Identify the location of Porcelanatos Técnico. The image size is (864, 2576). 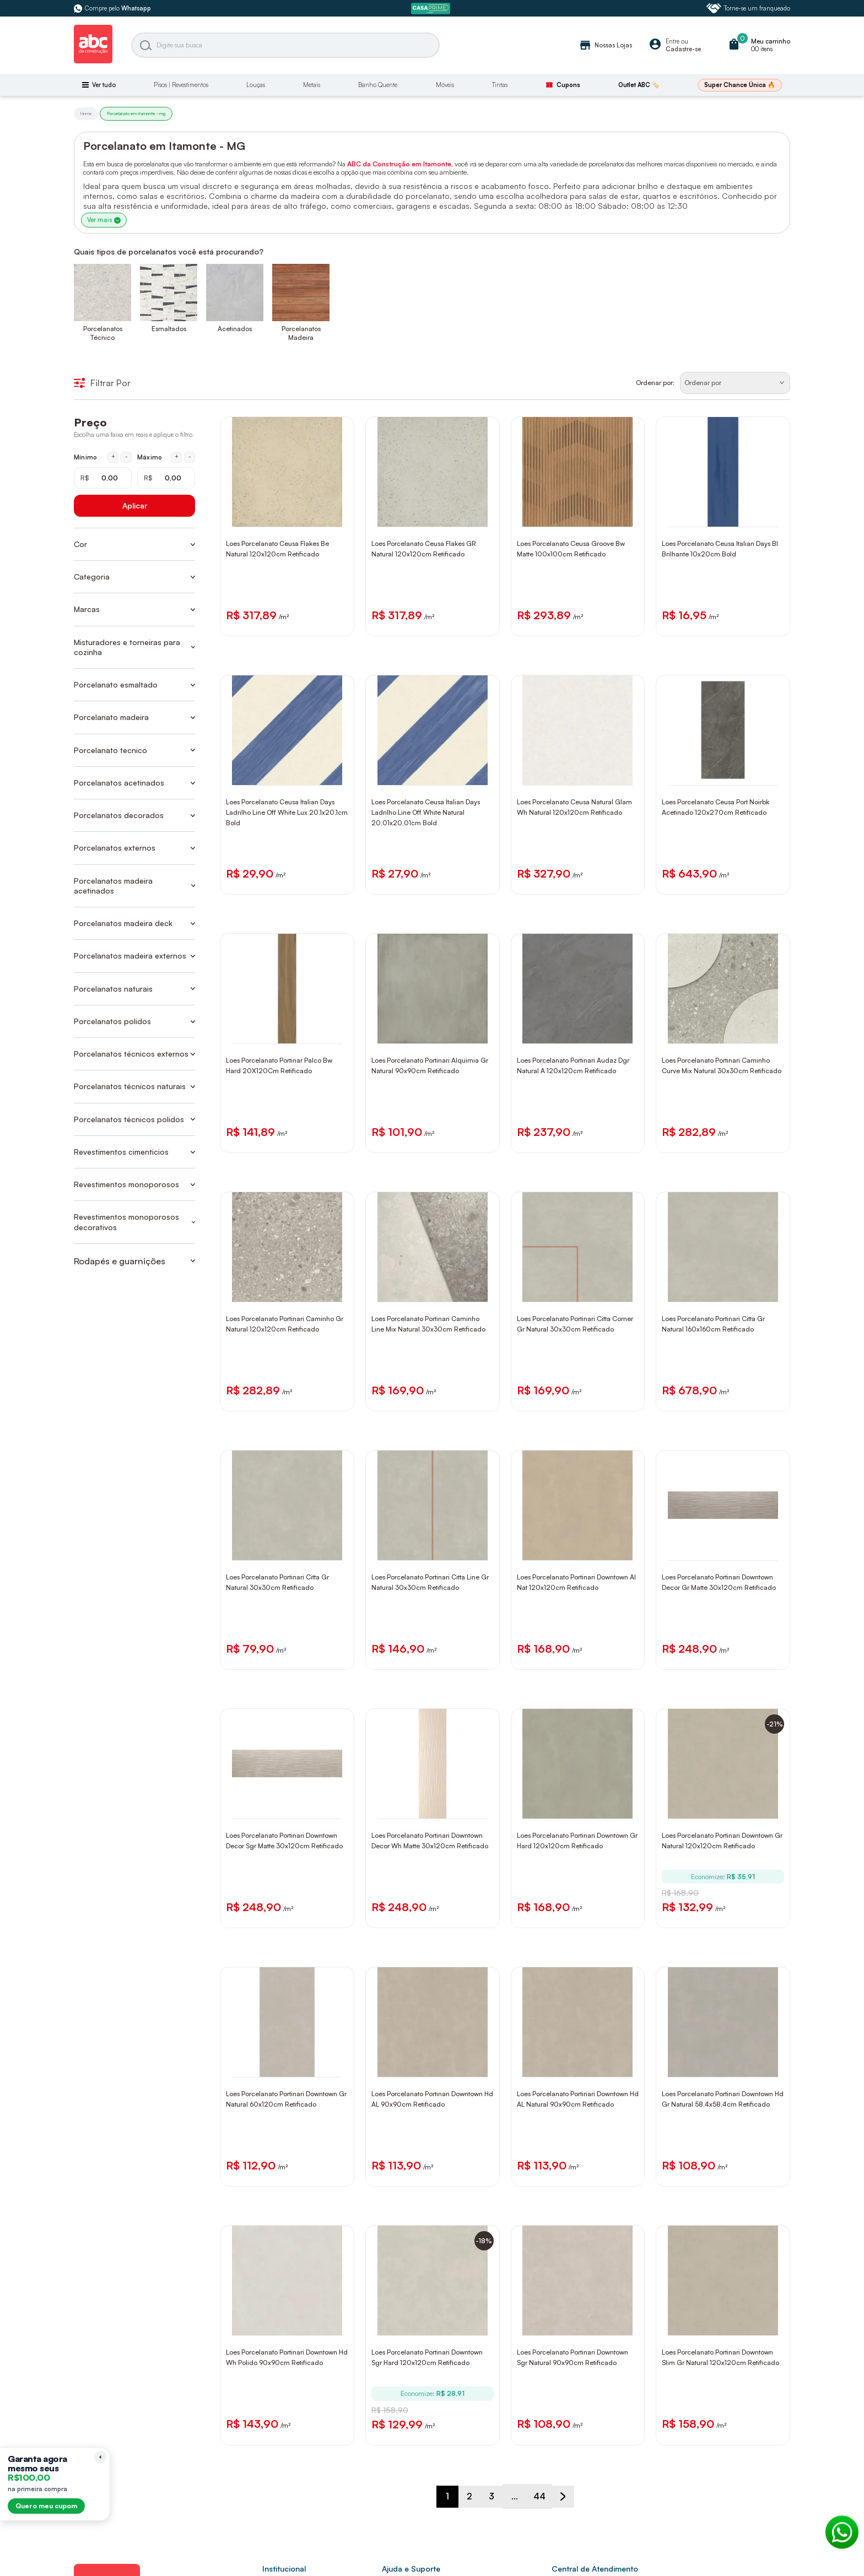
(102, 334).